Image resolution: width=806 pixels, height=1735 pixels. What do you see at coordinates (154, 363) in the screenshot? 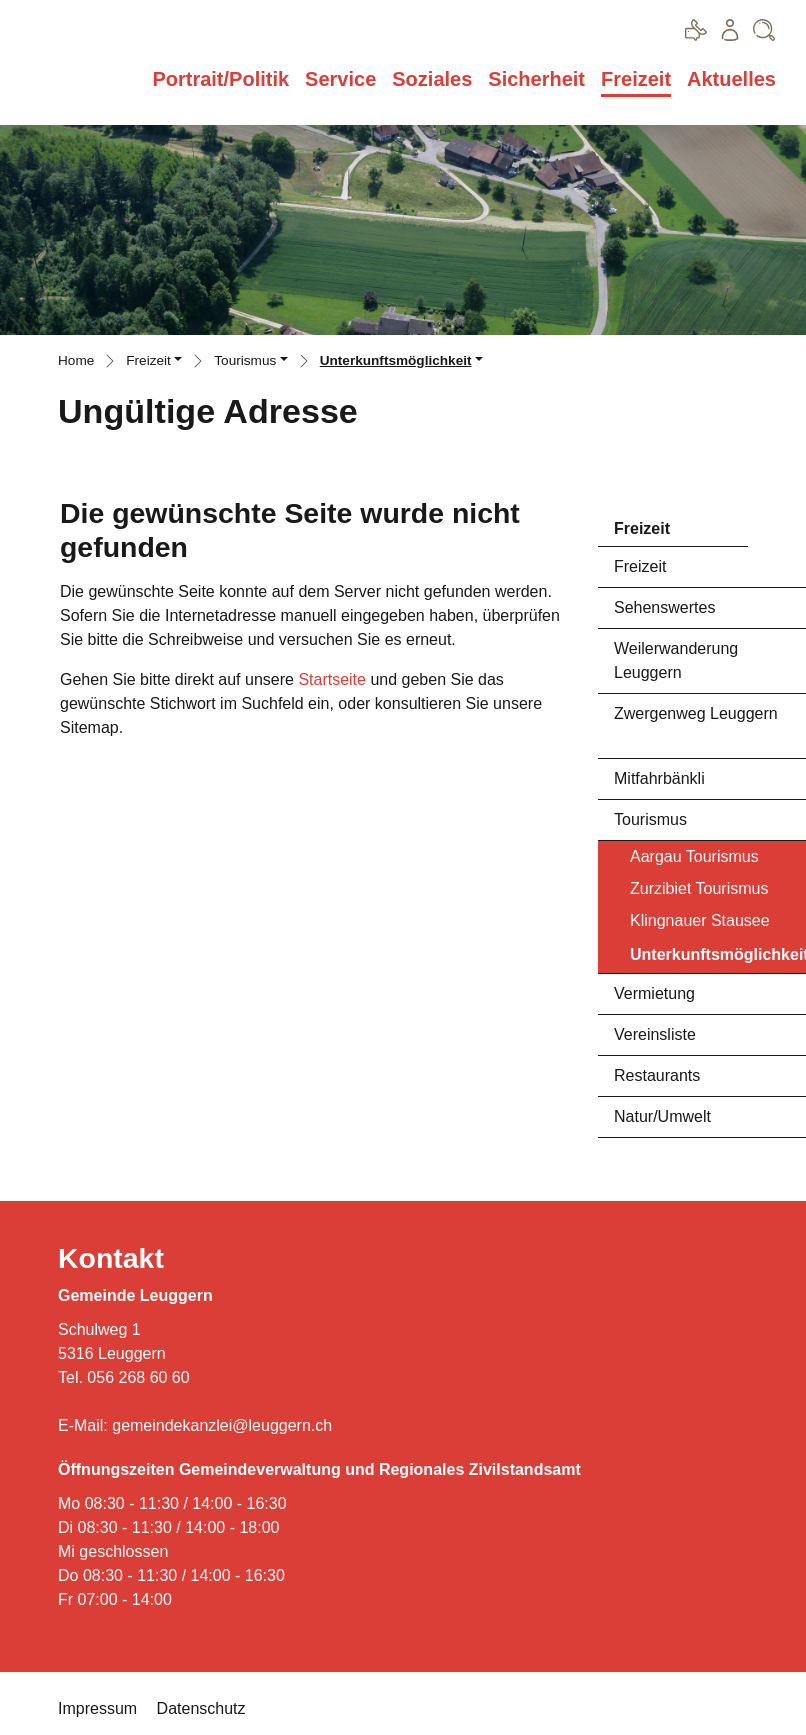
I see `[button]` at bounding box center [154, 363].